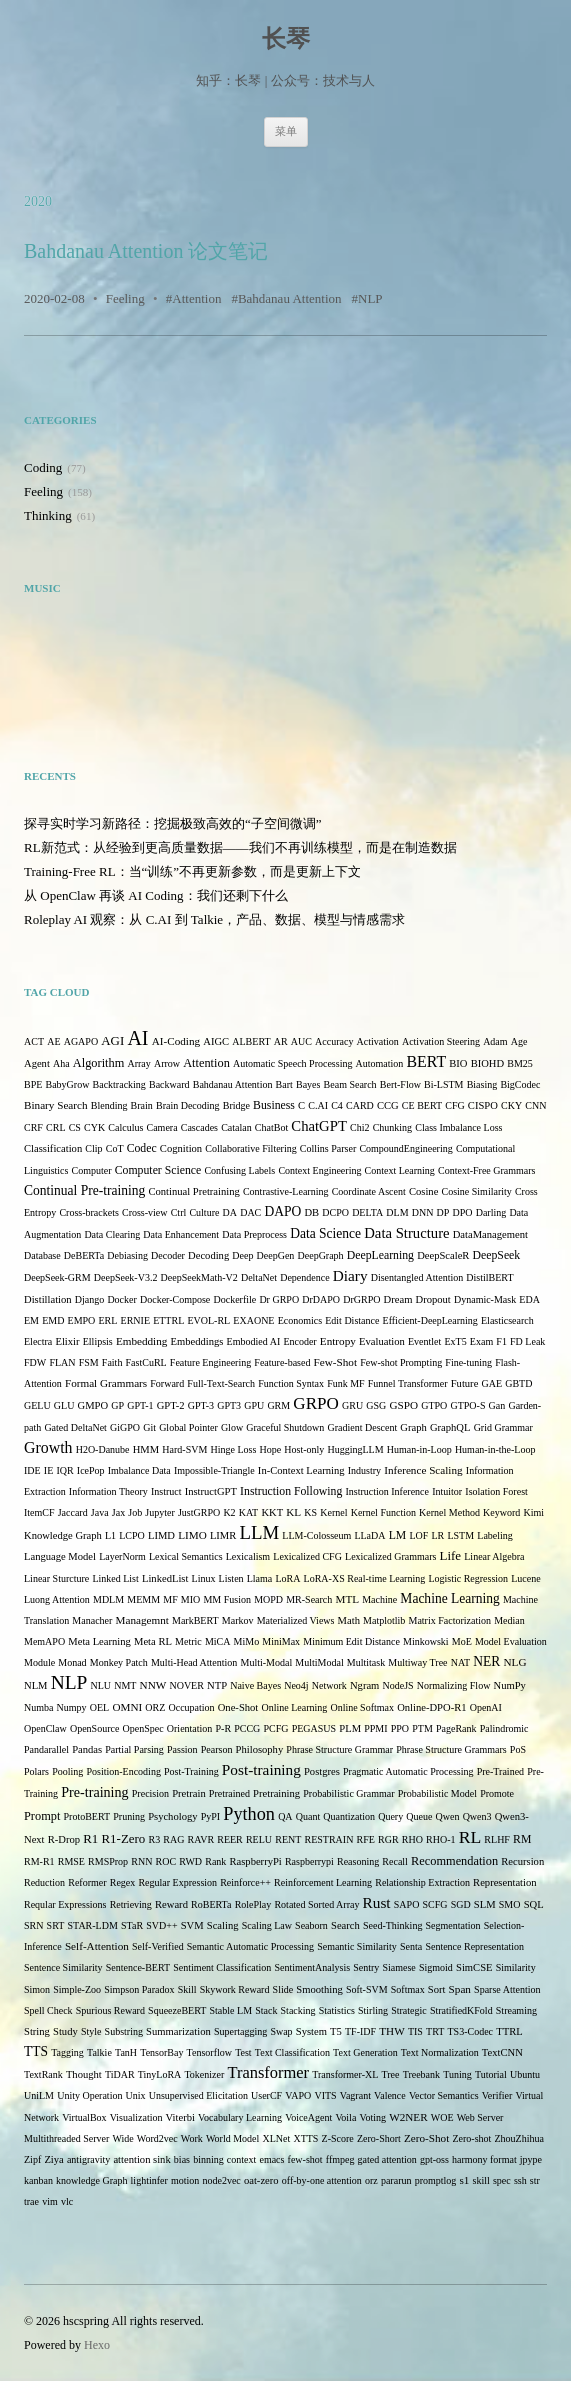  What do you see at coordinates (520, 1084) in the screenshot?
I see `BigCodec` at bounding box center [520, 1084].